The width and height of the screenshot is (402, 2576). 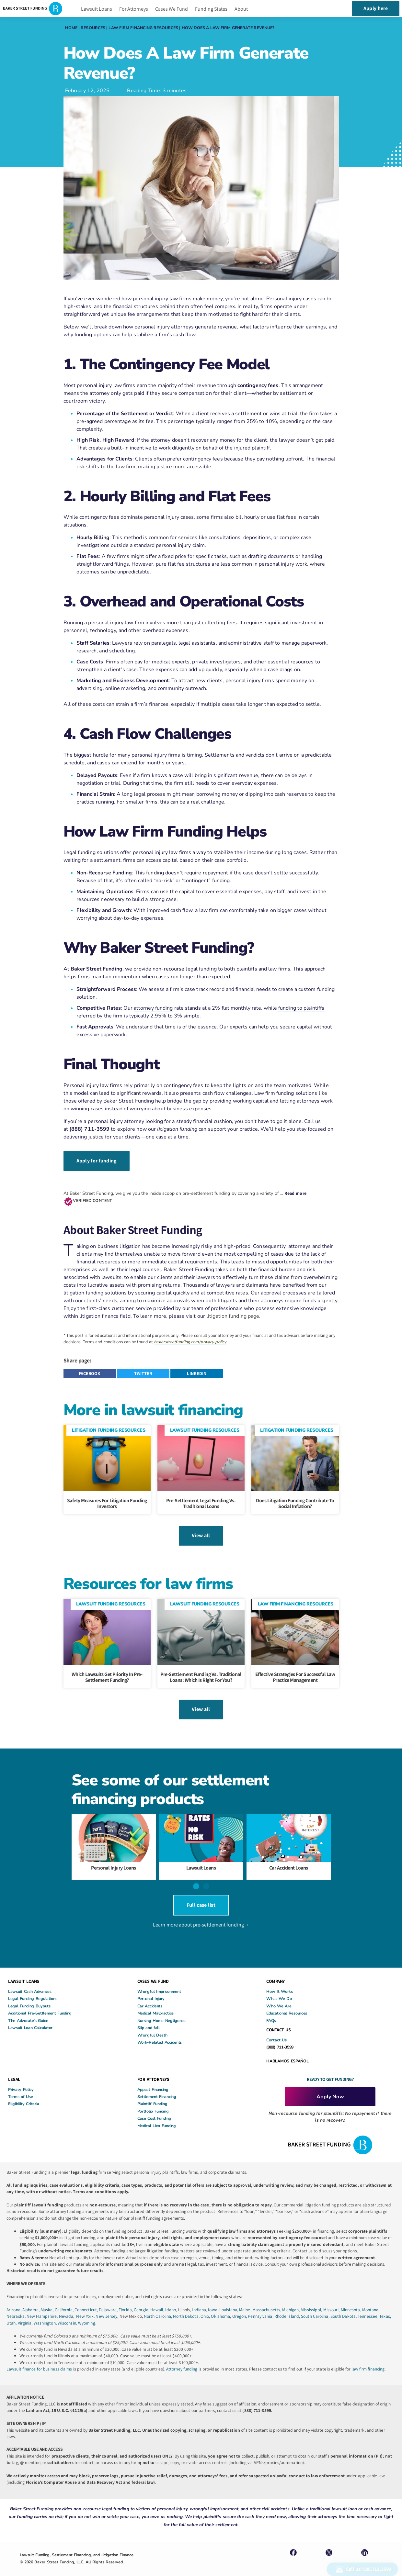 What do you see at coordinates (30, 2300) in the screenshot?
I see `Alabama` at bounding box center [30, 2300].